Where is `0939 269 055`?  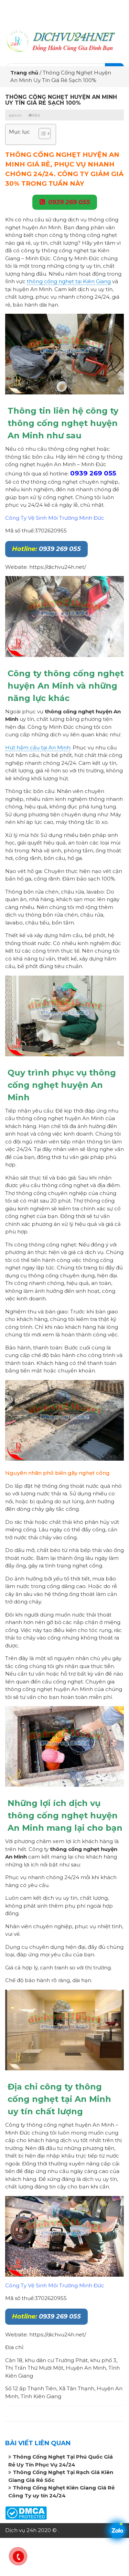 0939 269 055 is located at coordinates (69, 202).